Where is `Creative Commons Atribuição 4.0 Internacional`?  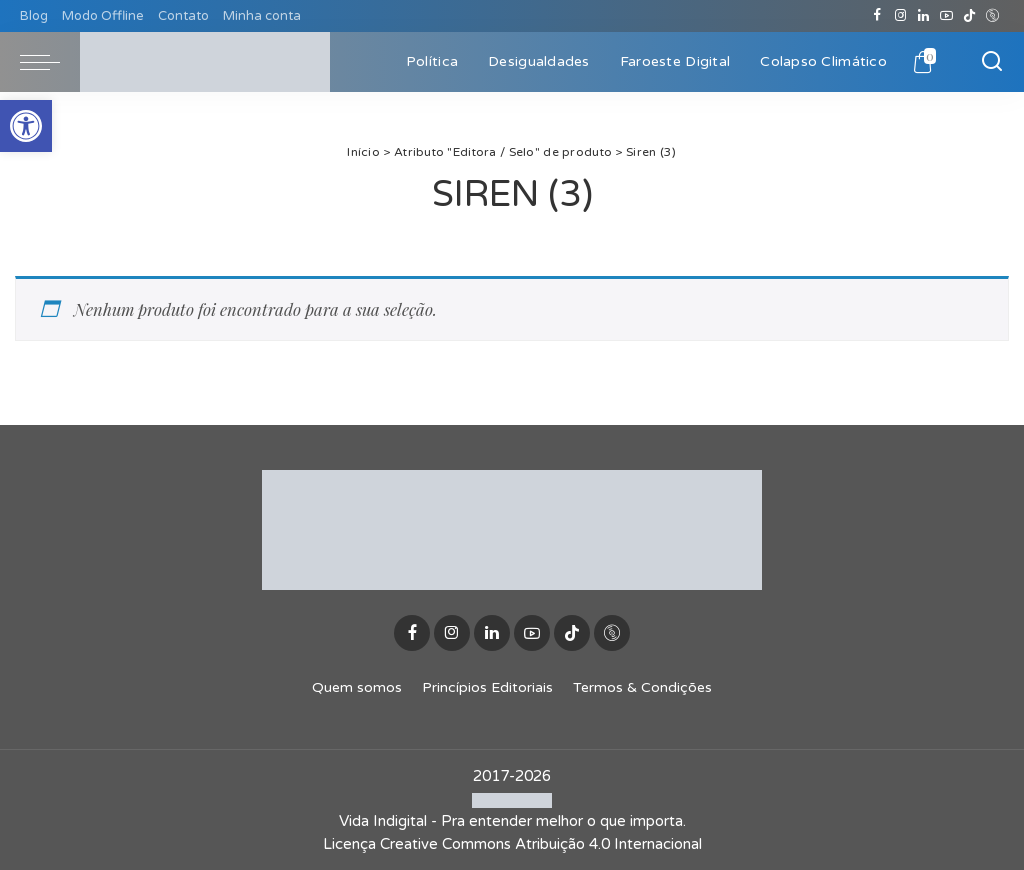 Creative Commons Atribuição 4.0 Internacional is located at coordinates (541, 844).